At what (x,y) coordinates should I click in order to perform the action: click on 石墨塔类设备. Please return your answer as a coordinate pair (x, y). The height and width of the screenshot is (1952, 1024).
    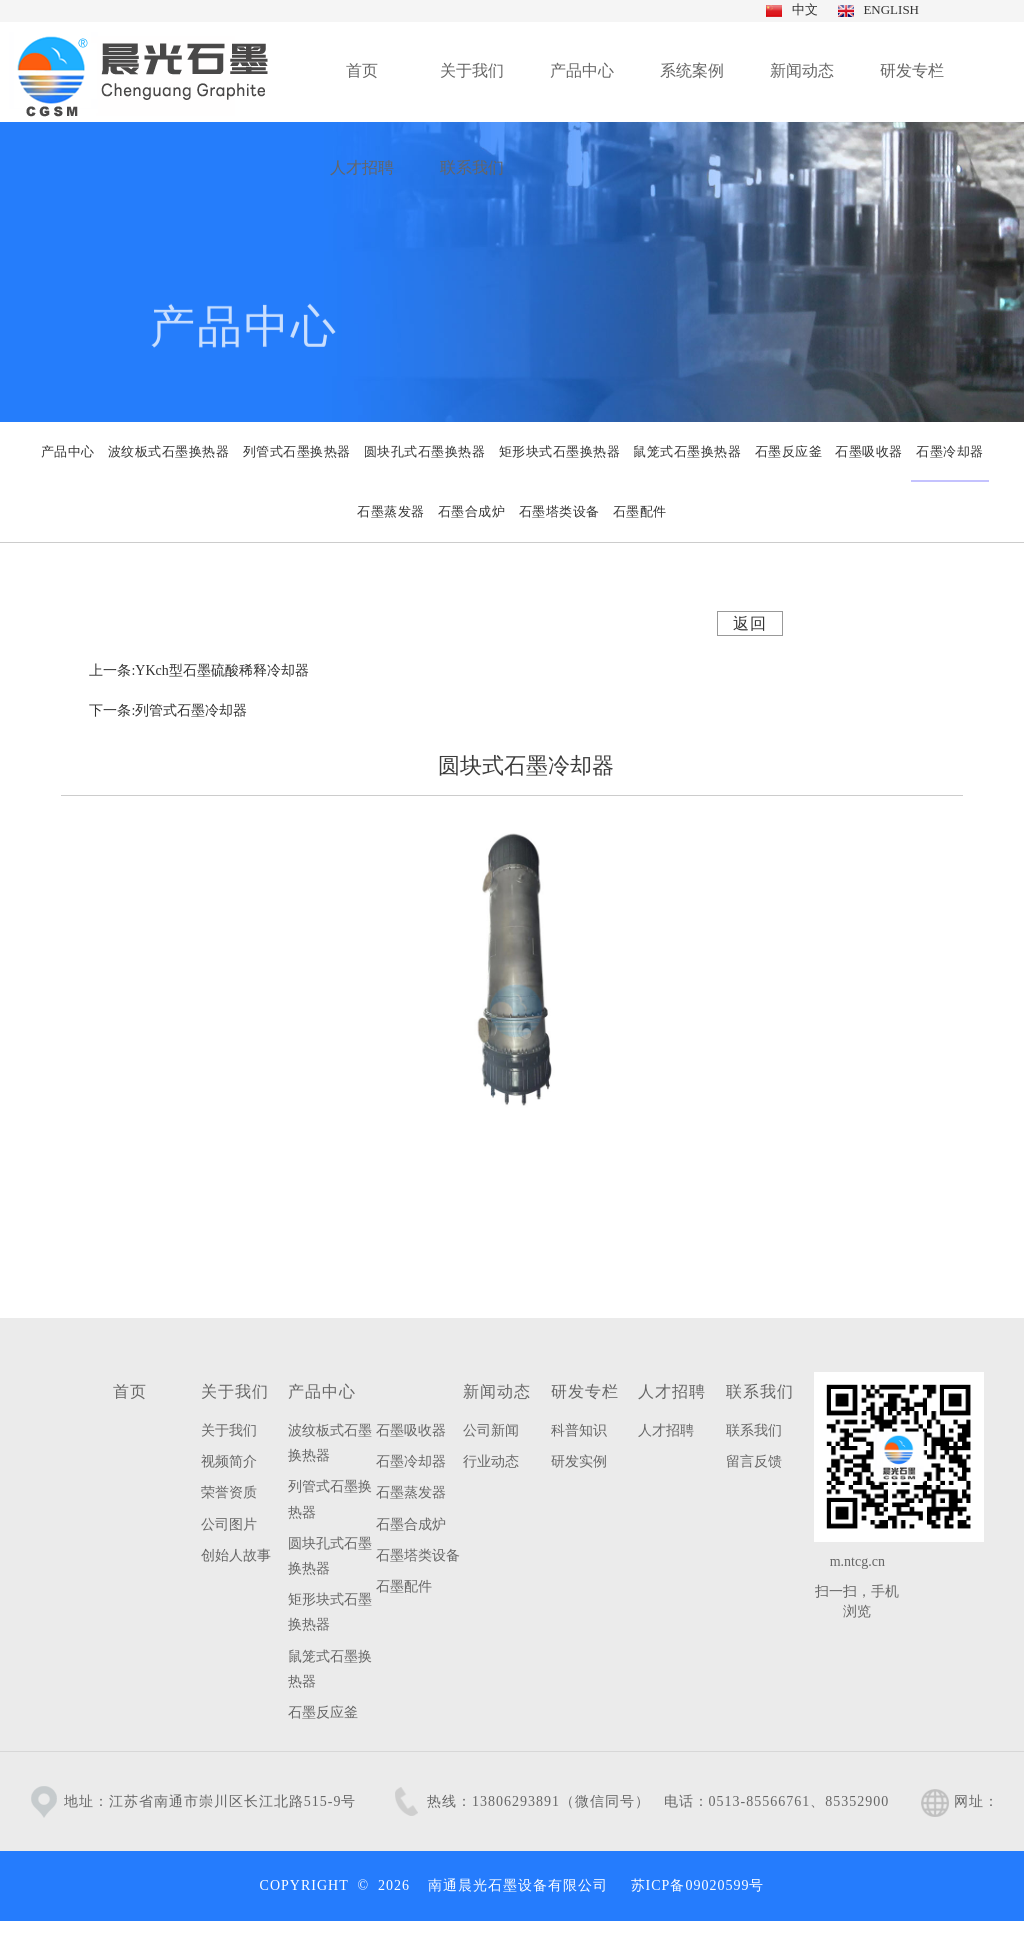
    Looking at the image, I should click on (418, 1555).